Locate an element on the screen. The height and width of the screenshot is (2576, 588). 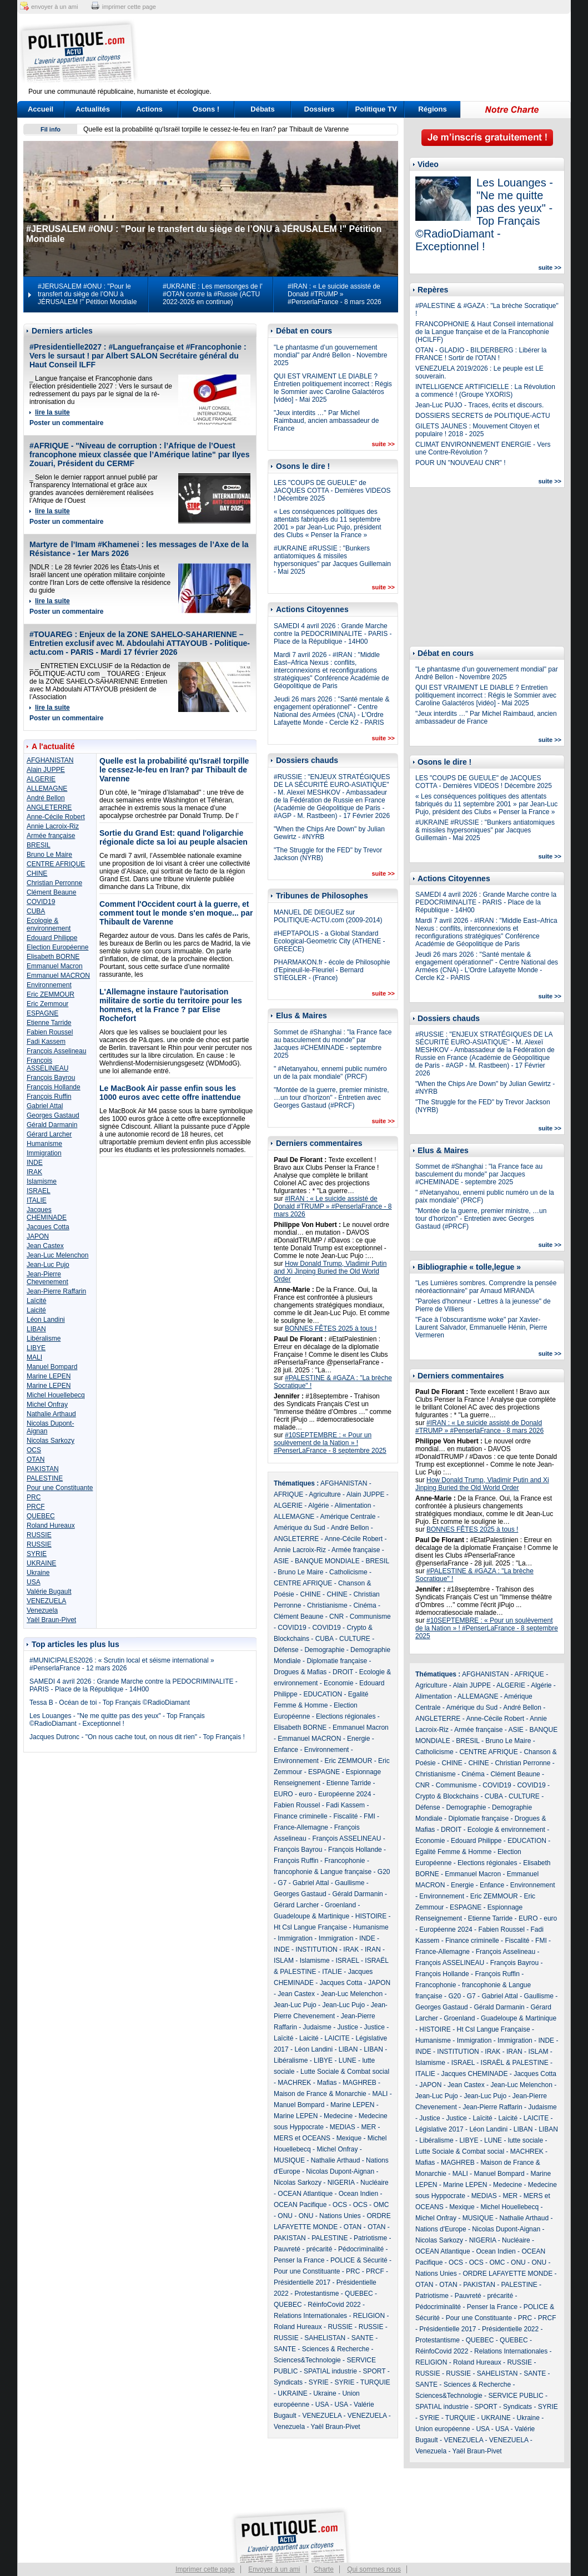
Fadi Kassem is located at coordinates (46, 1041).